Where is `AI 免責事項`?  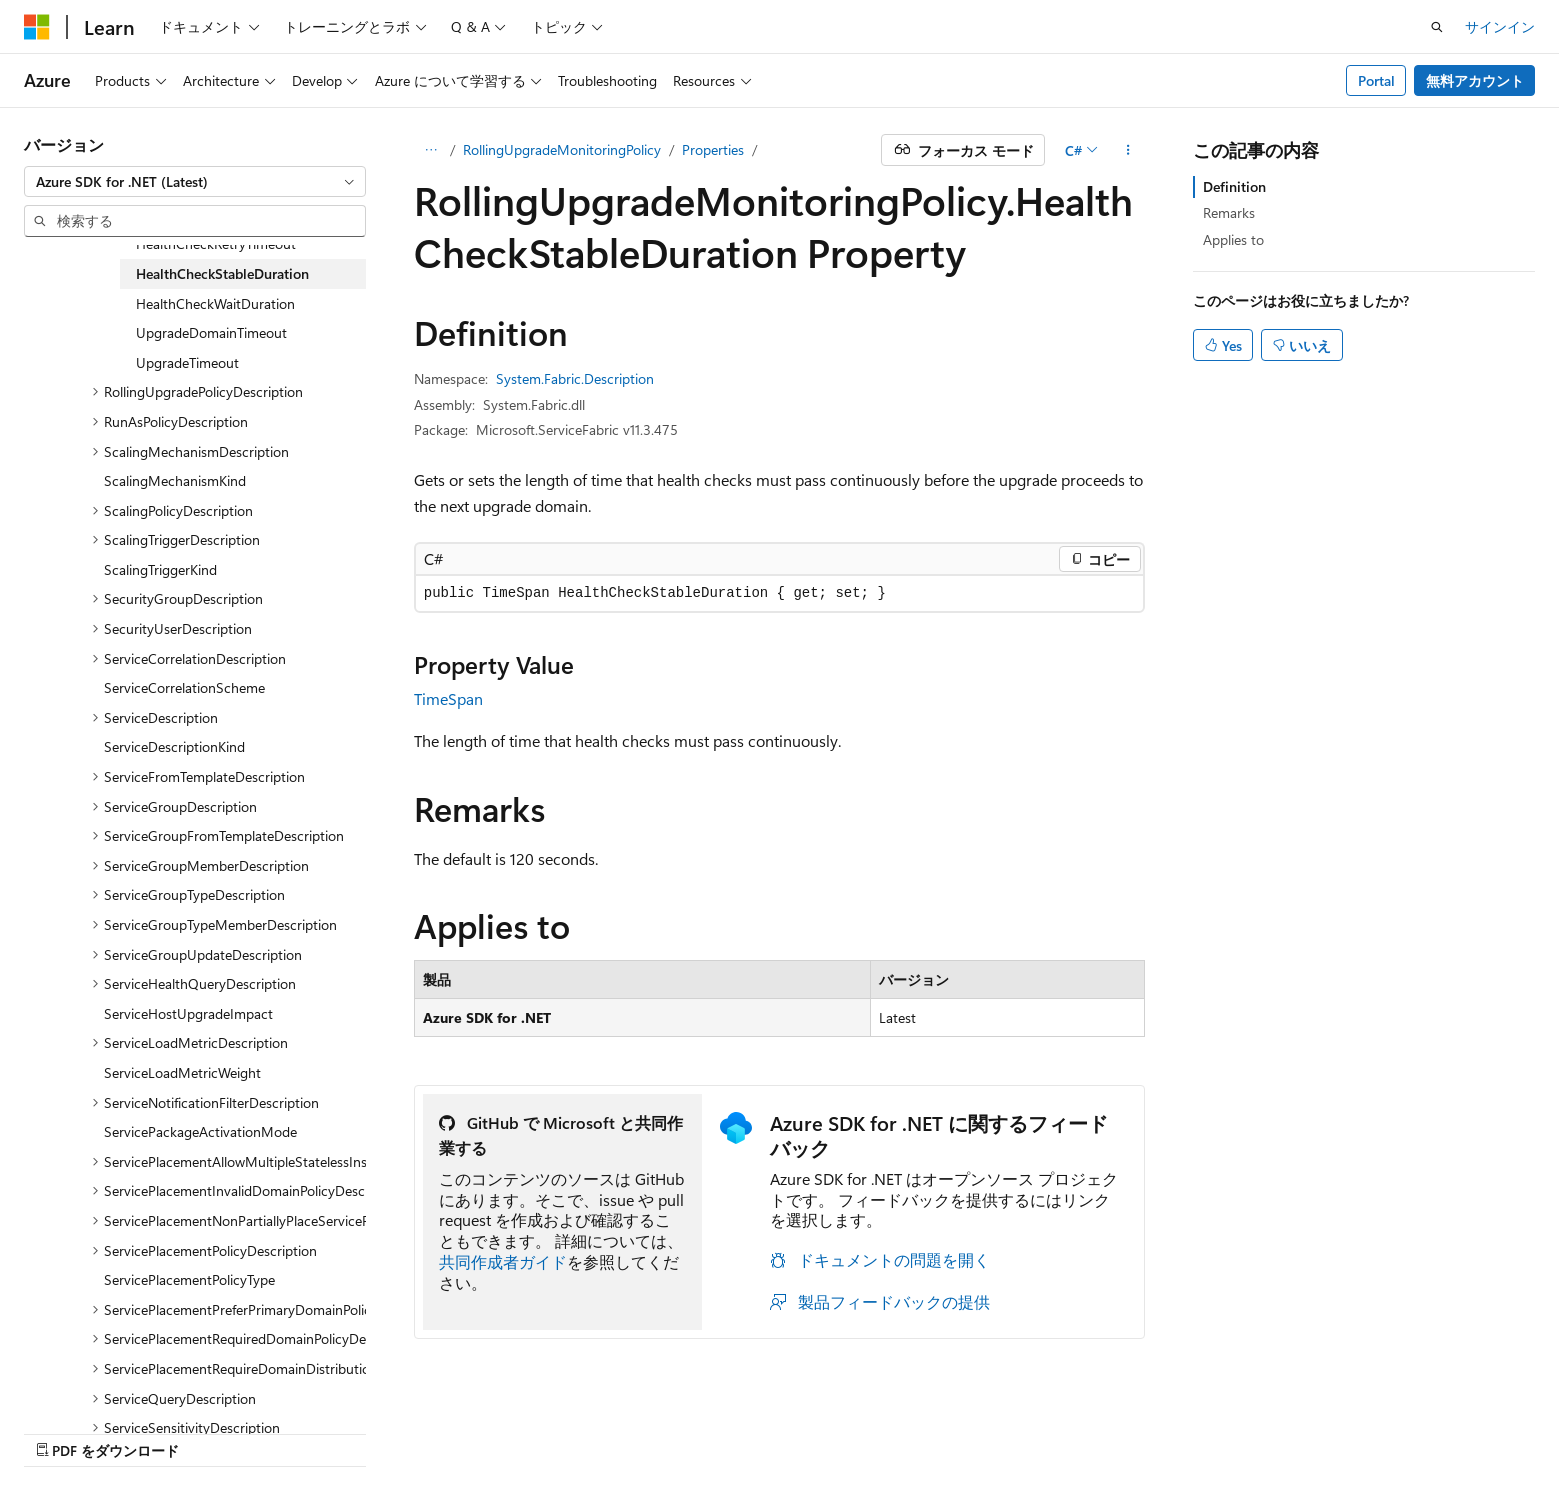 AI 免責事項 is located at coordinates (826, 1429).